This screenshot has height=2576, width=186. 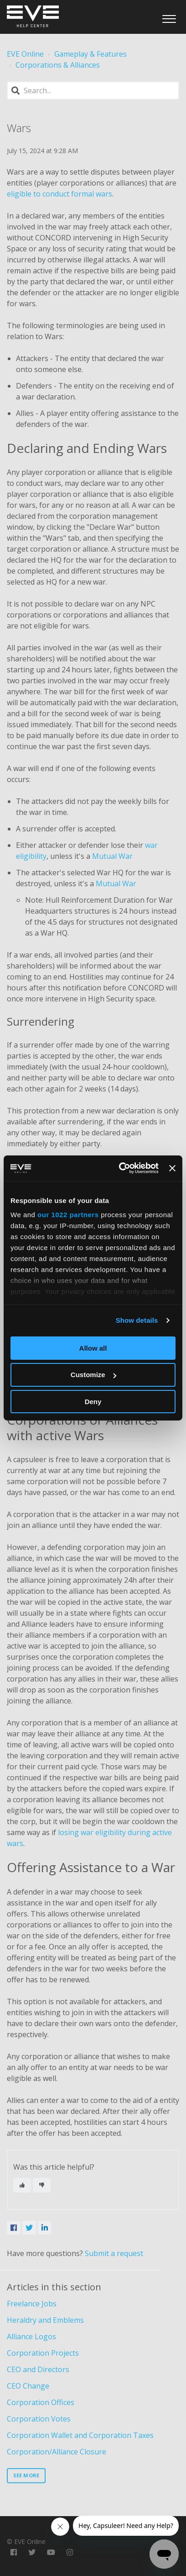 I want to click on Gameplay & Features, so click(x=90, y=54).